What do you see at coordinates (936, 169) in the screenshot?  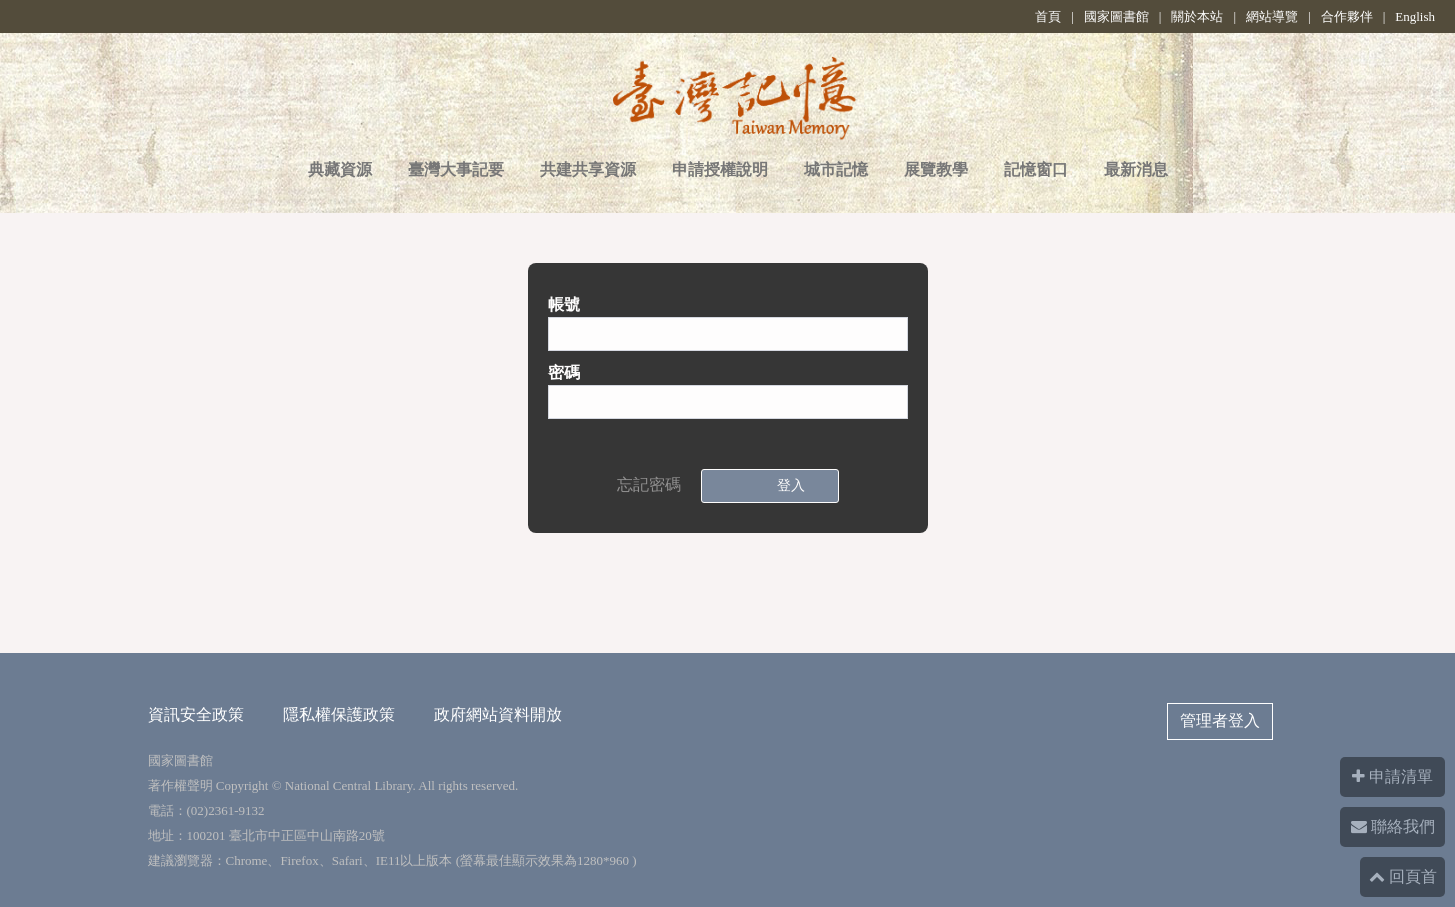 I see `展覽教學` at bounding box center [936, 169].